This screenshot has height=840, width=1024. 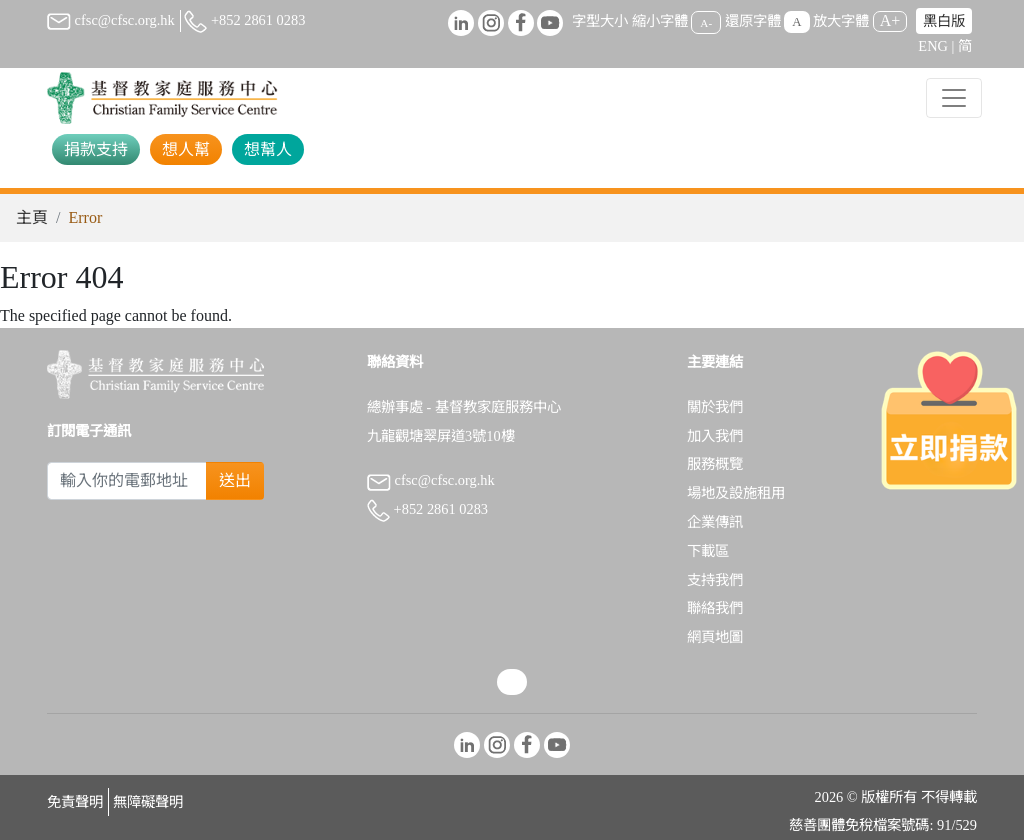 I want to click on 捐款支持, so click(x=96, y=149).